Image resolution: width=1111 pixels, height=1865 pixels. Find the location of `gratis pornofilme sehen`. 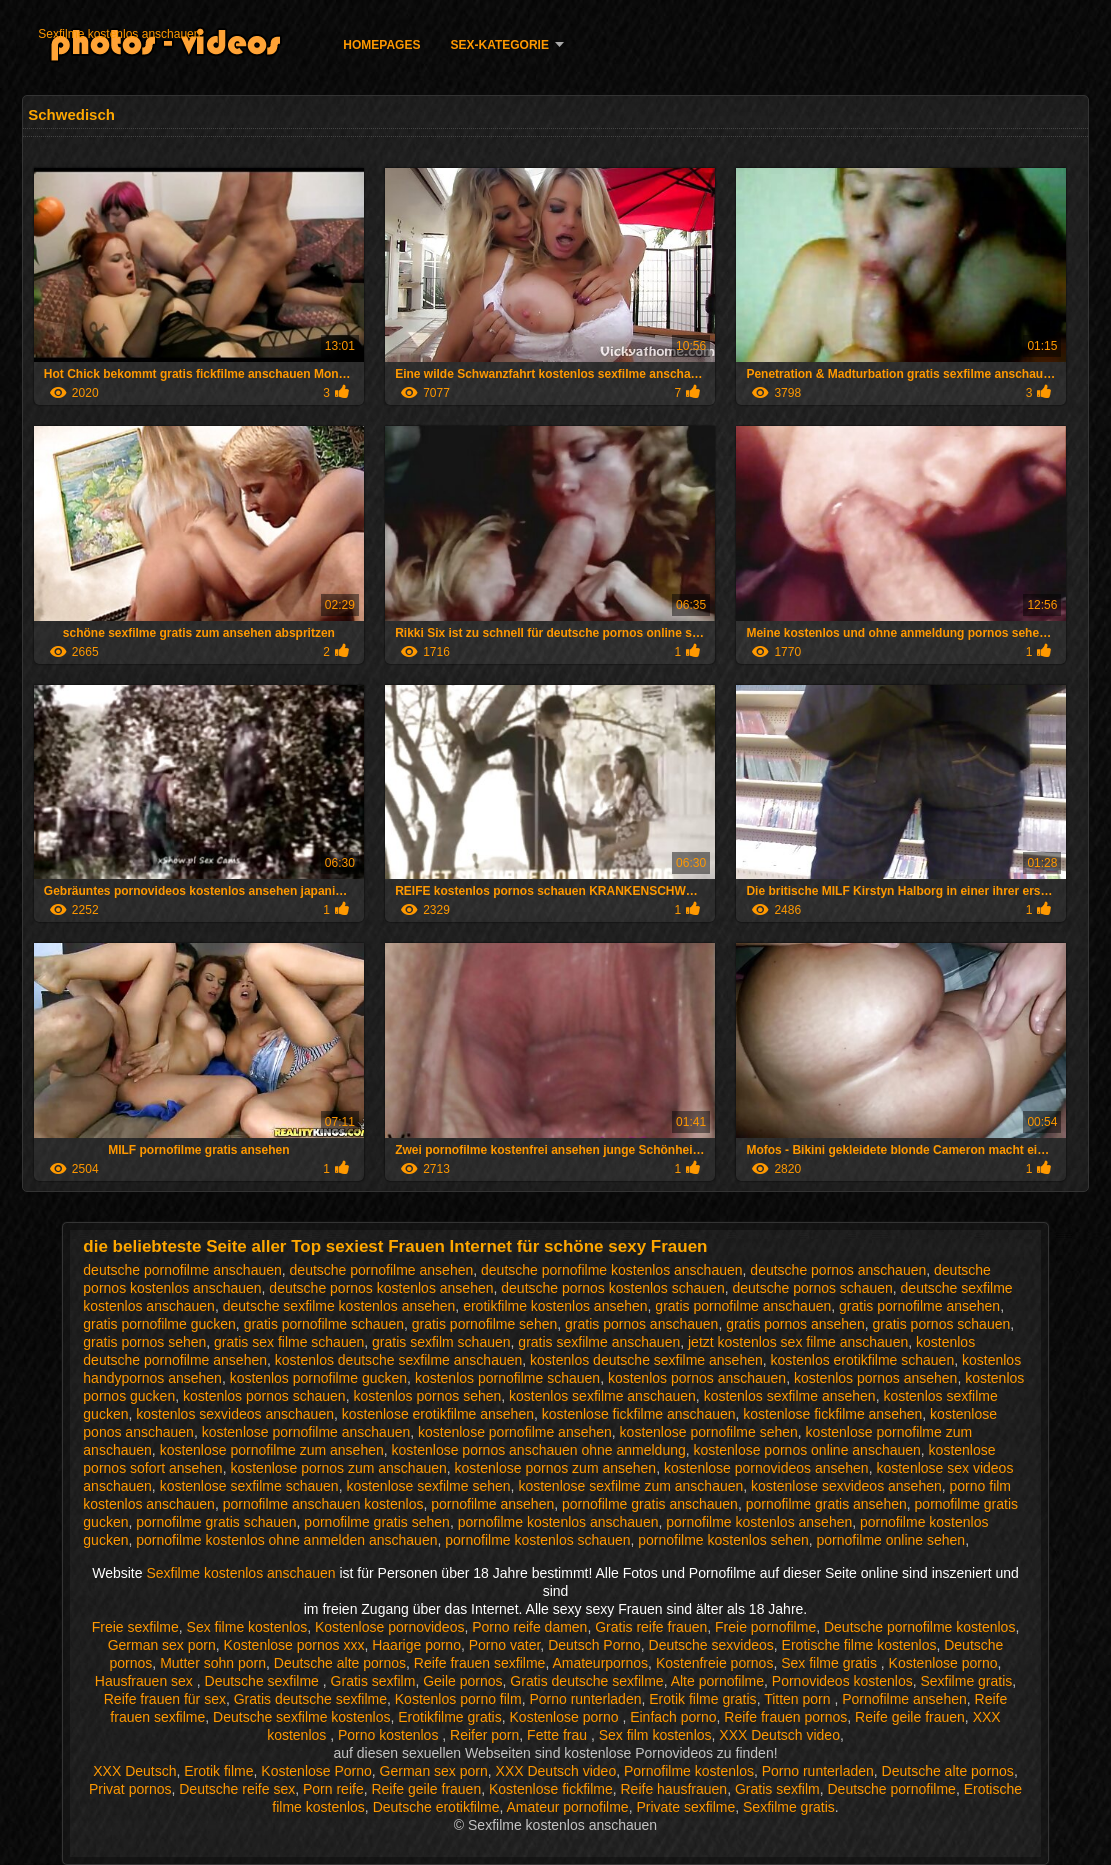

gratis pornofilme sehen is located at coordinates (485, 1324).